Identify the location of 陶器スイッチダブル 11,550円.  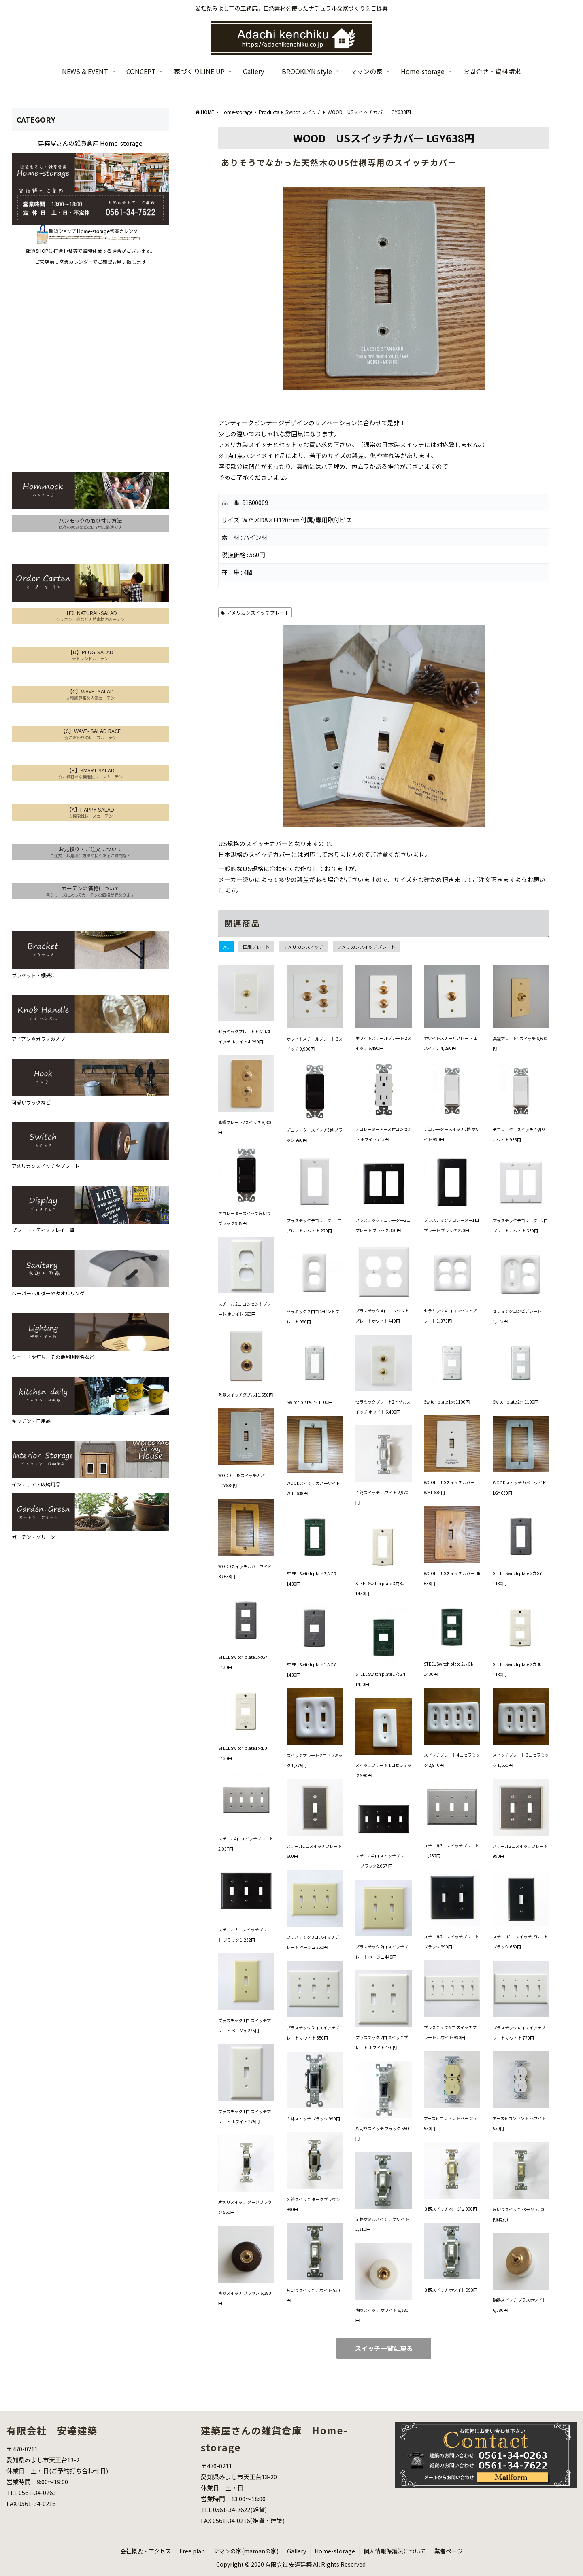
(245, 1395).